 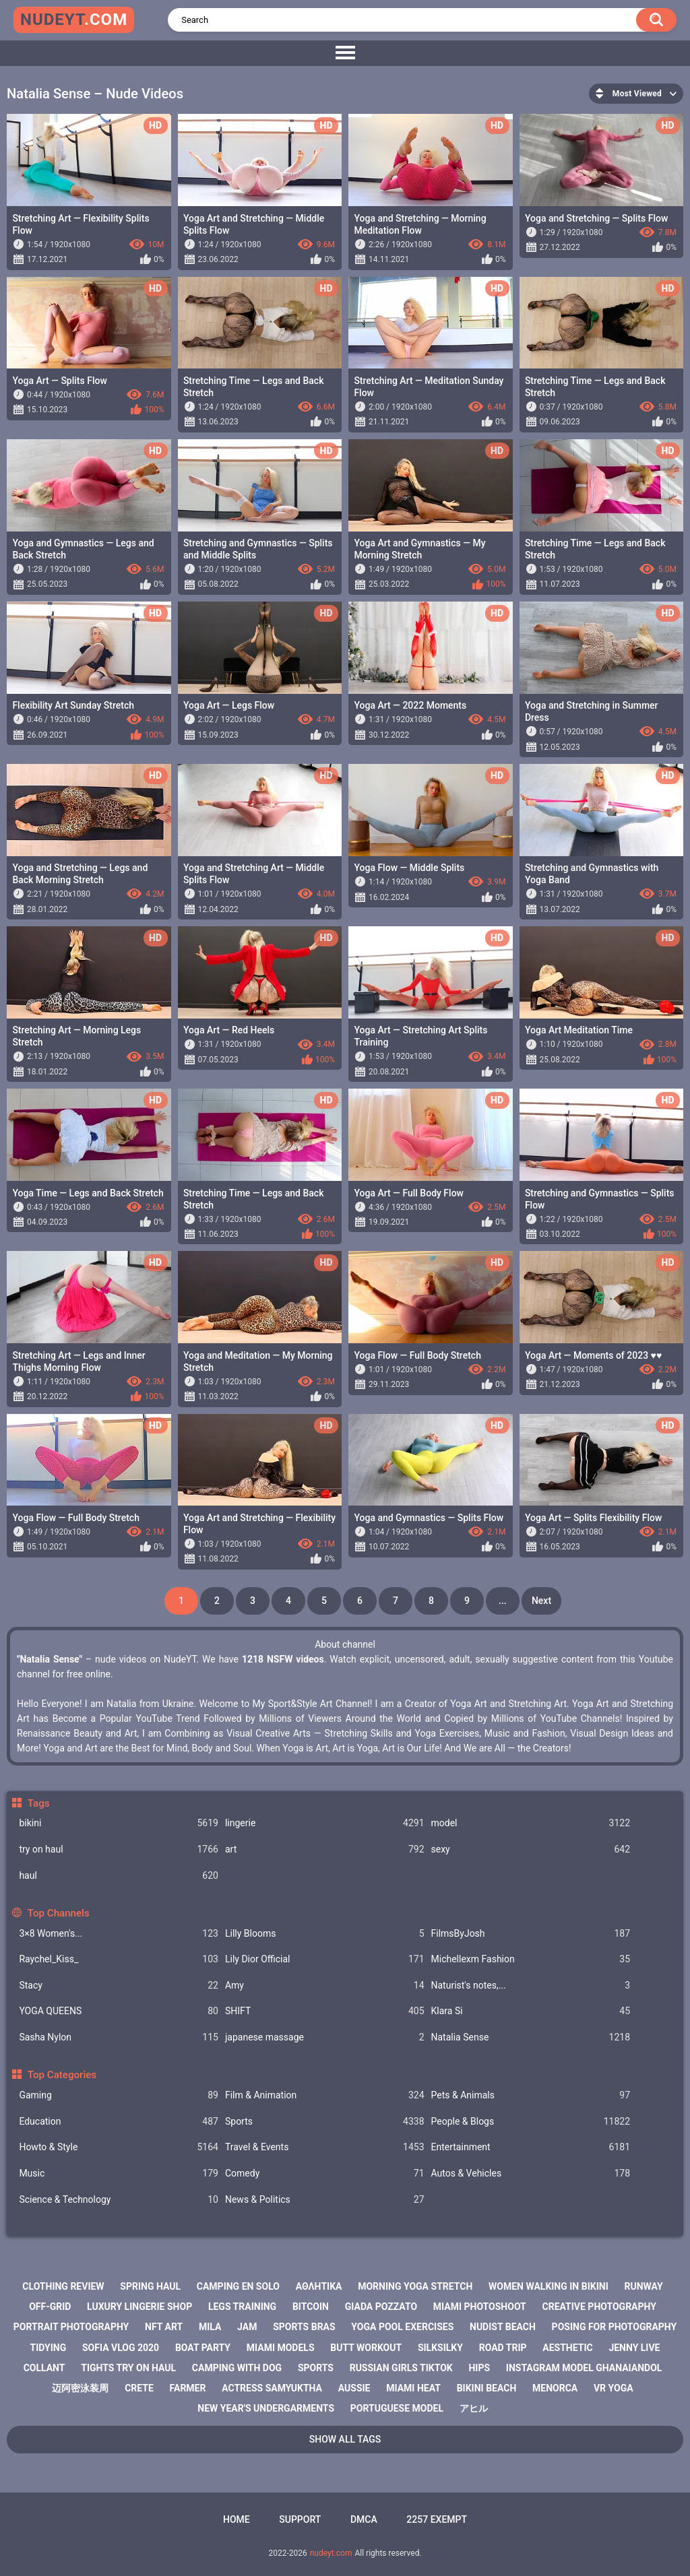 What do you see at coordinates (319, 2286) in the screenshot?
I see `αθλητικα` at bounding box center [319, 2286].